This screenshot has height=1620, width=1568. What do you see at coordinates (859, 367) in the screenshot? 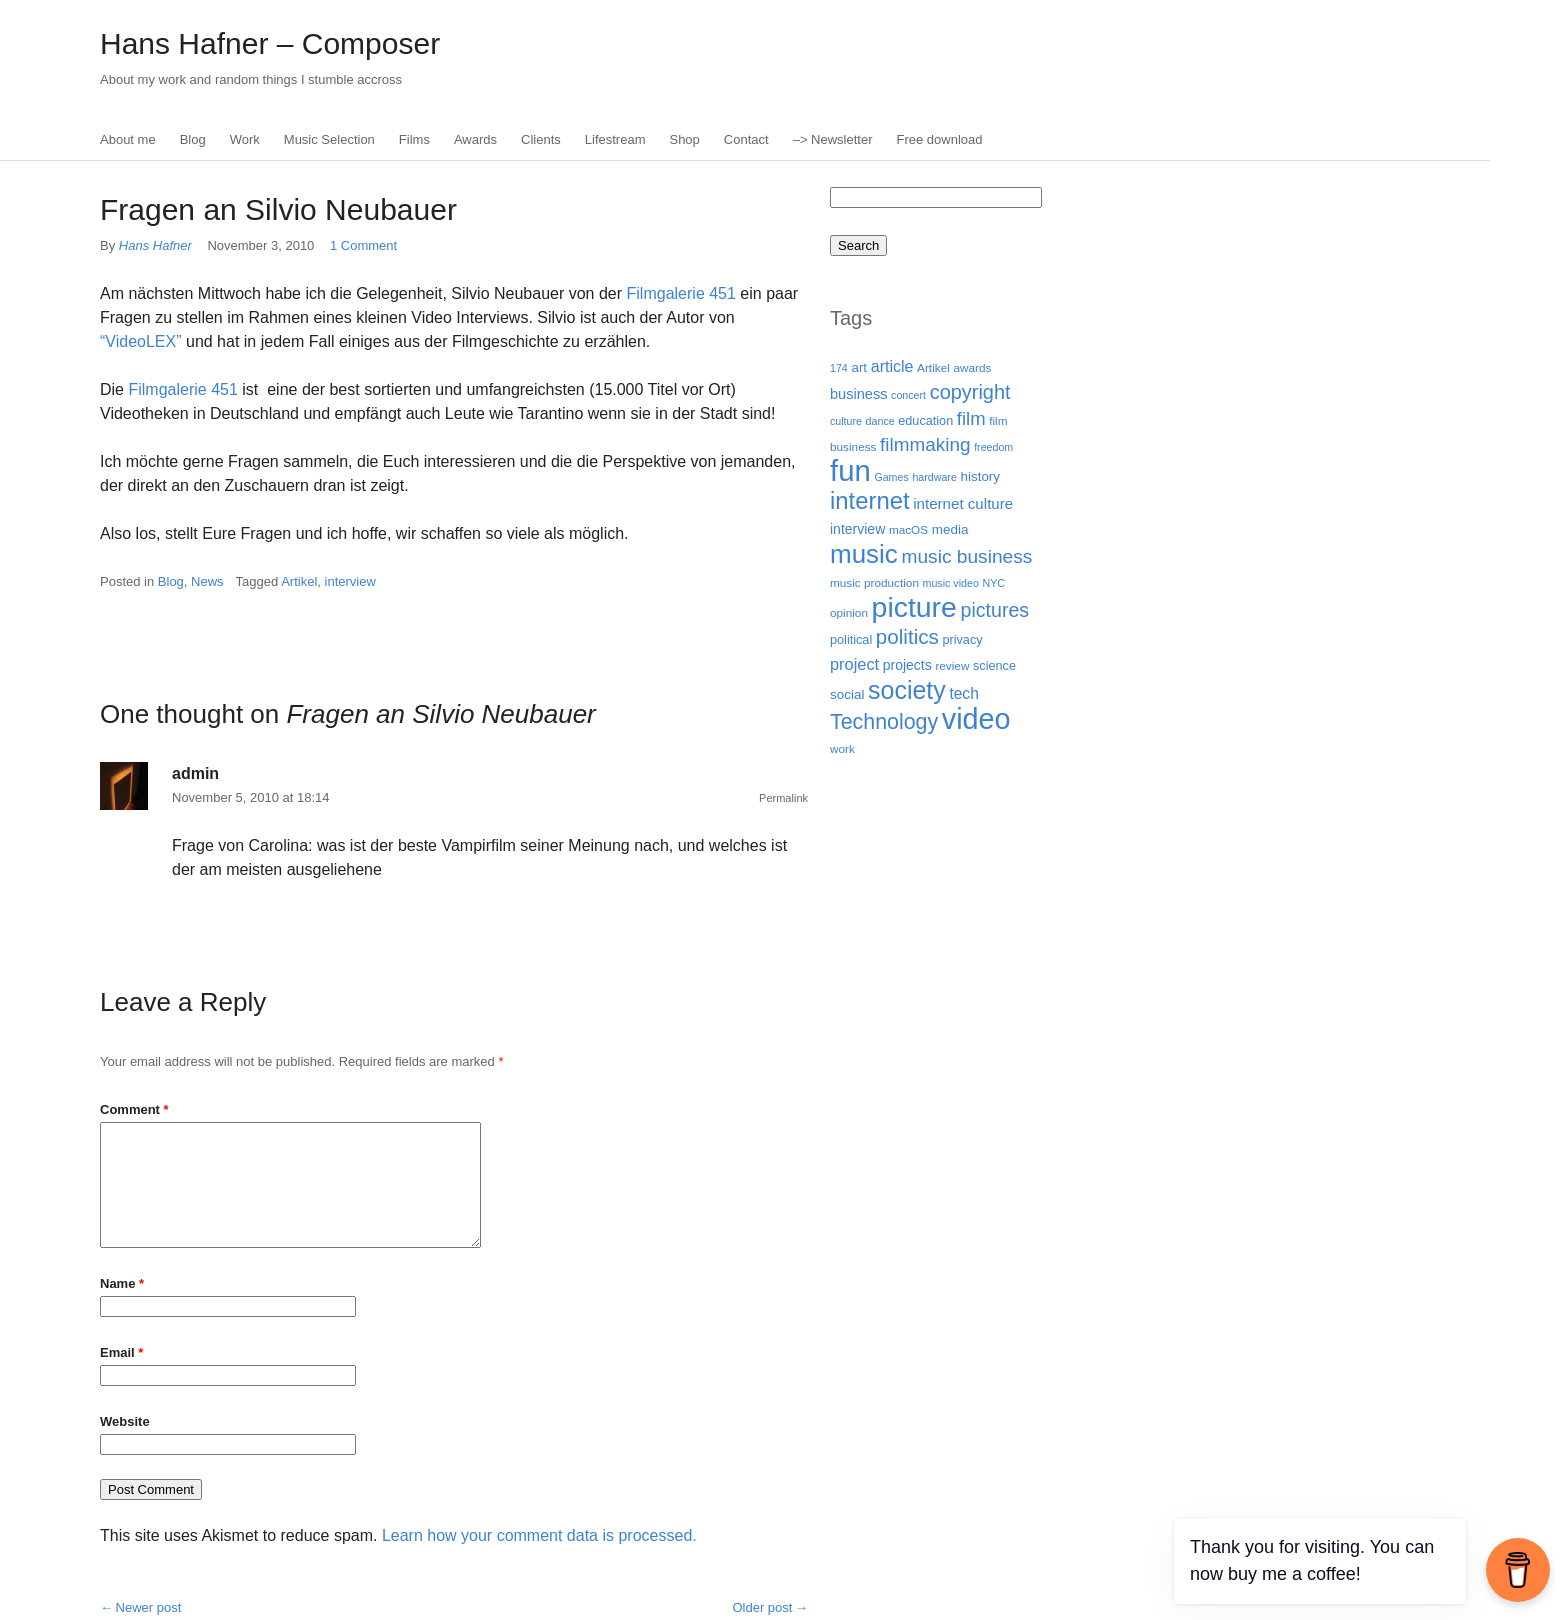
I see `art [art (6 items)]` at bounding box center [859, 367].